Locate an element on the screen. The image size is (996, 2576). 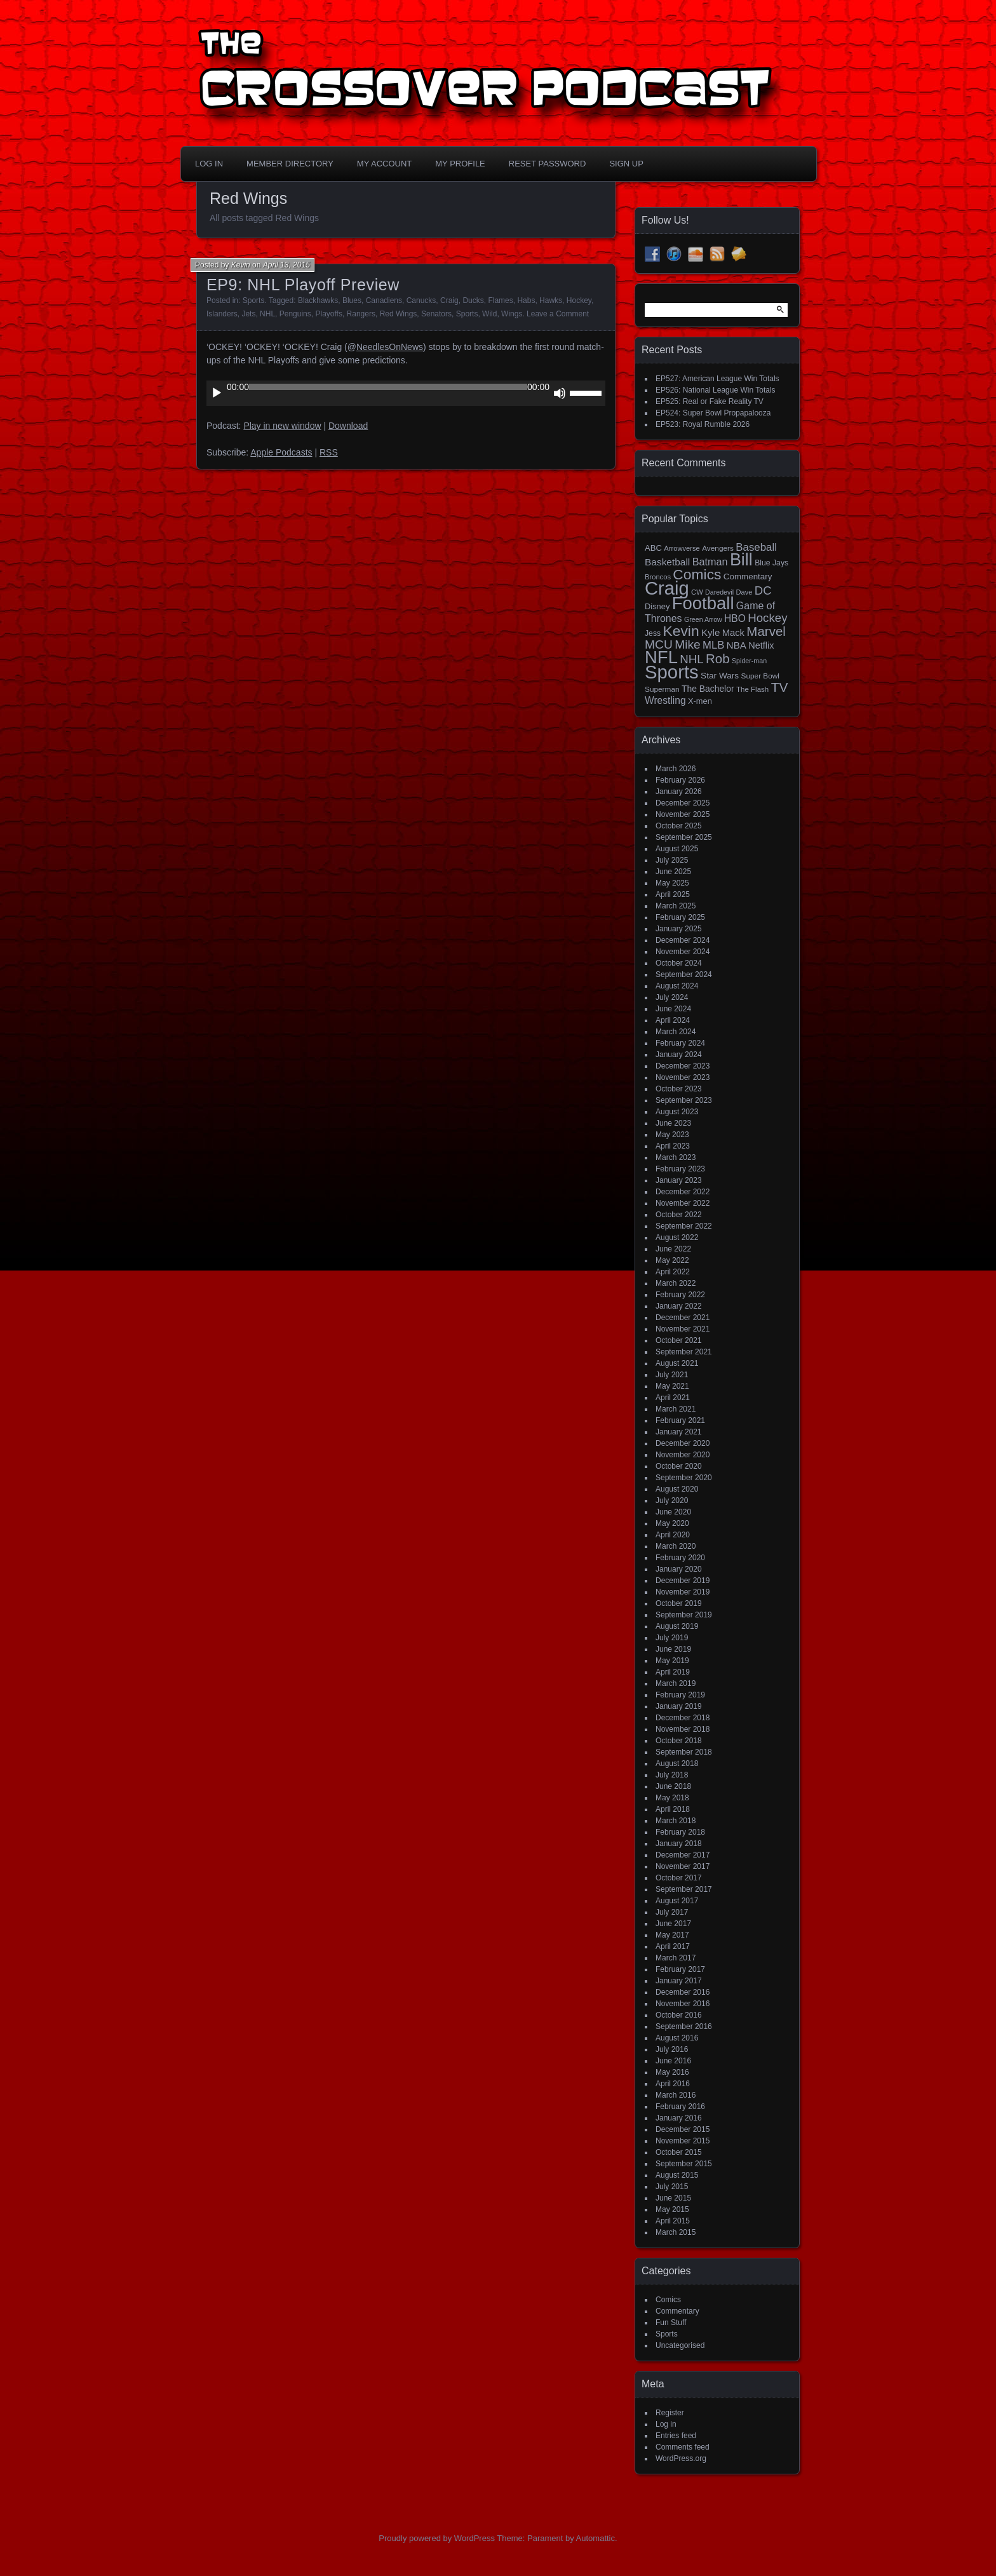
July 2017 is located at coordinates (672, 1912).